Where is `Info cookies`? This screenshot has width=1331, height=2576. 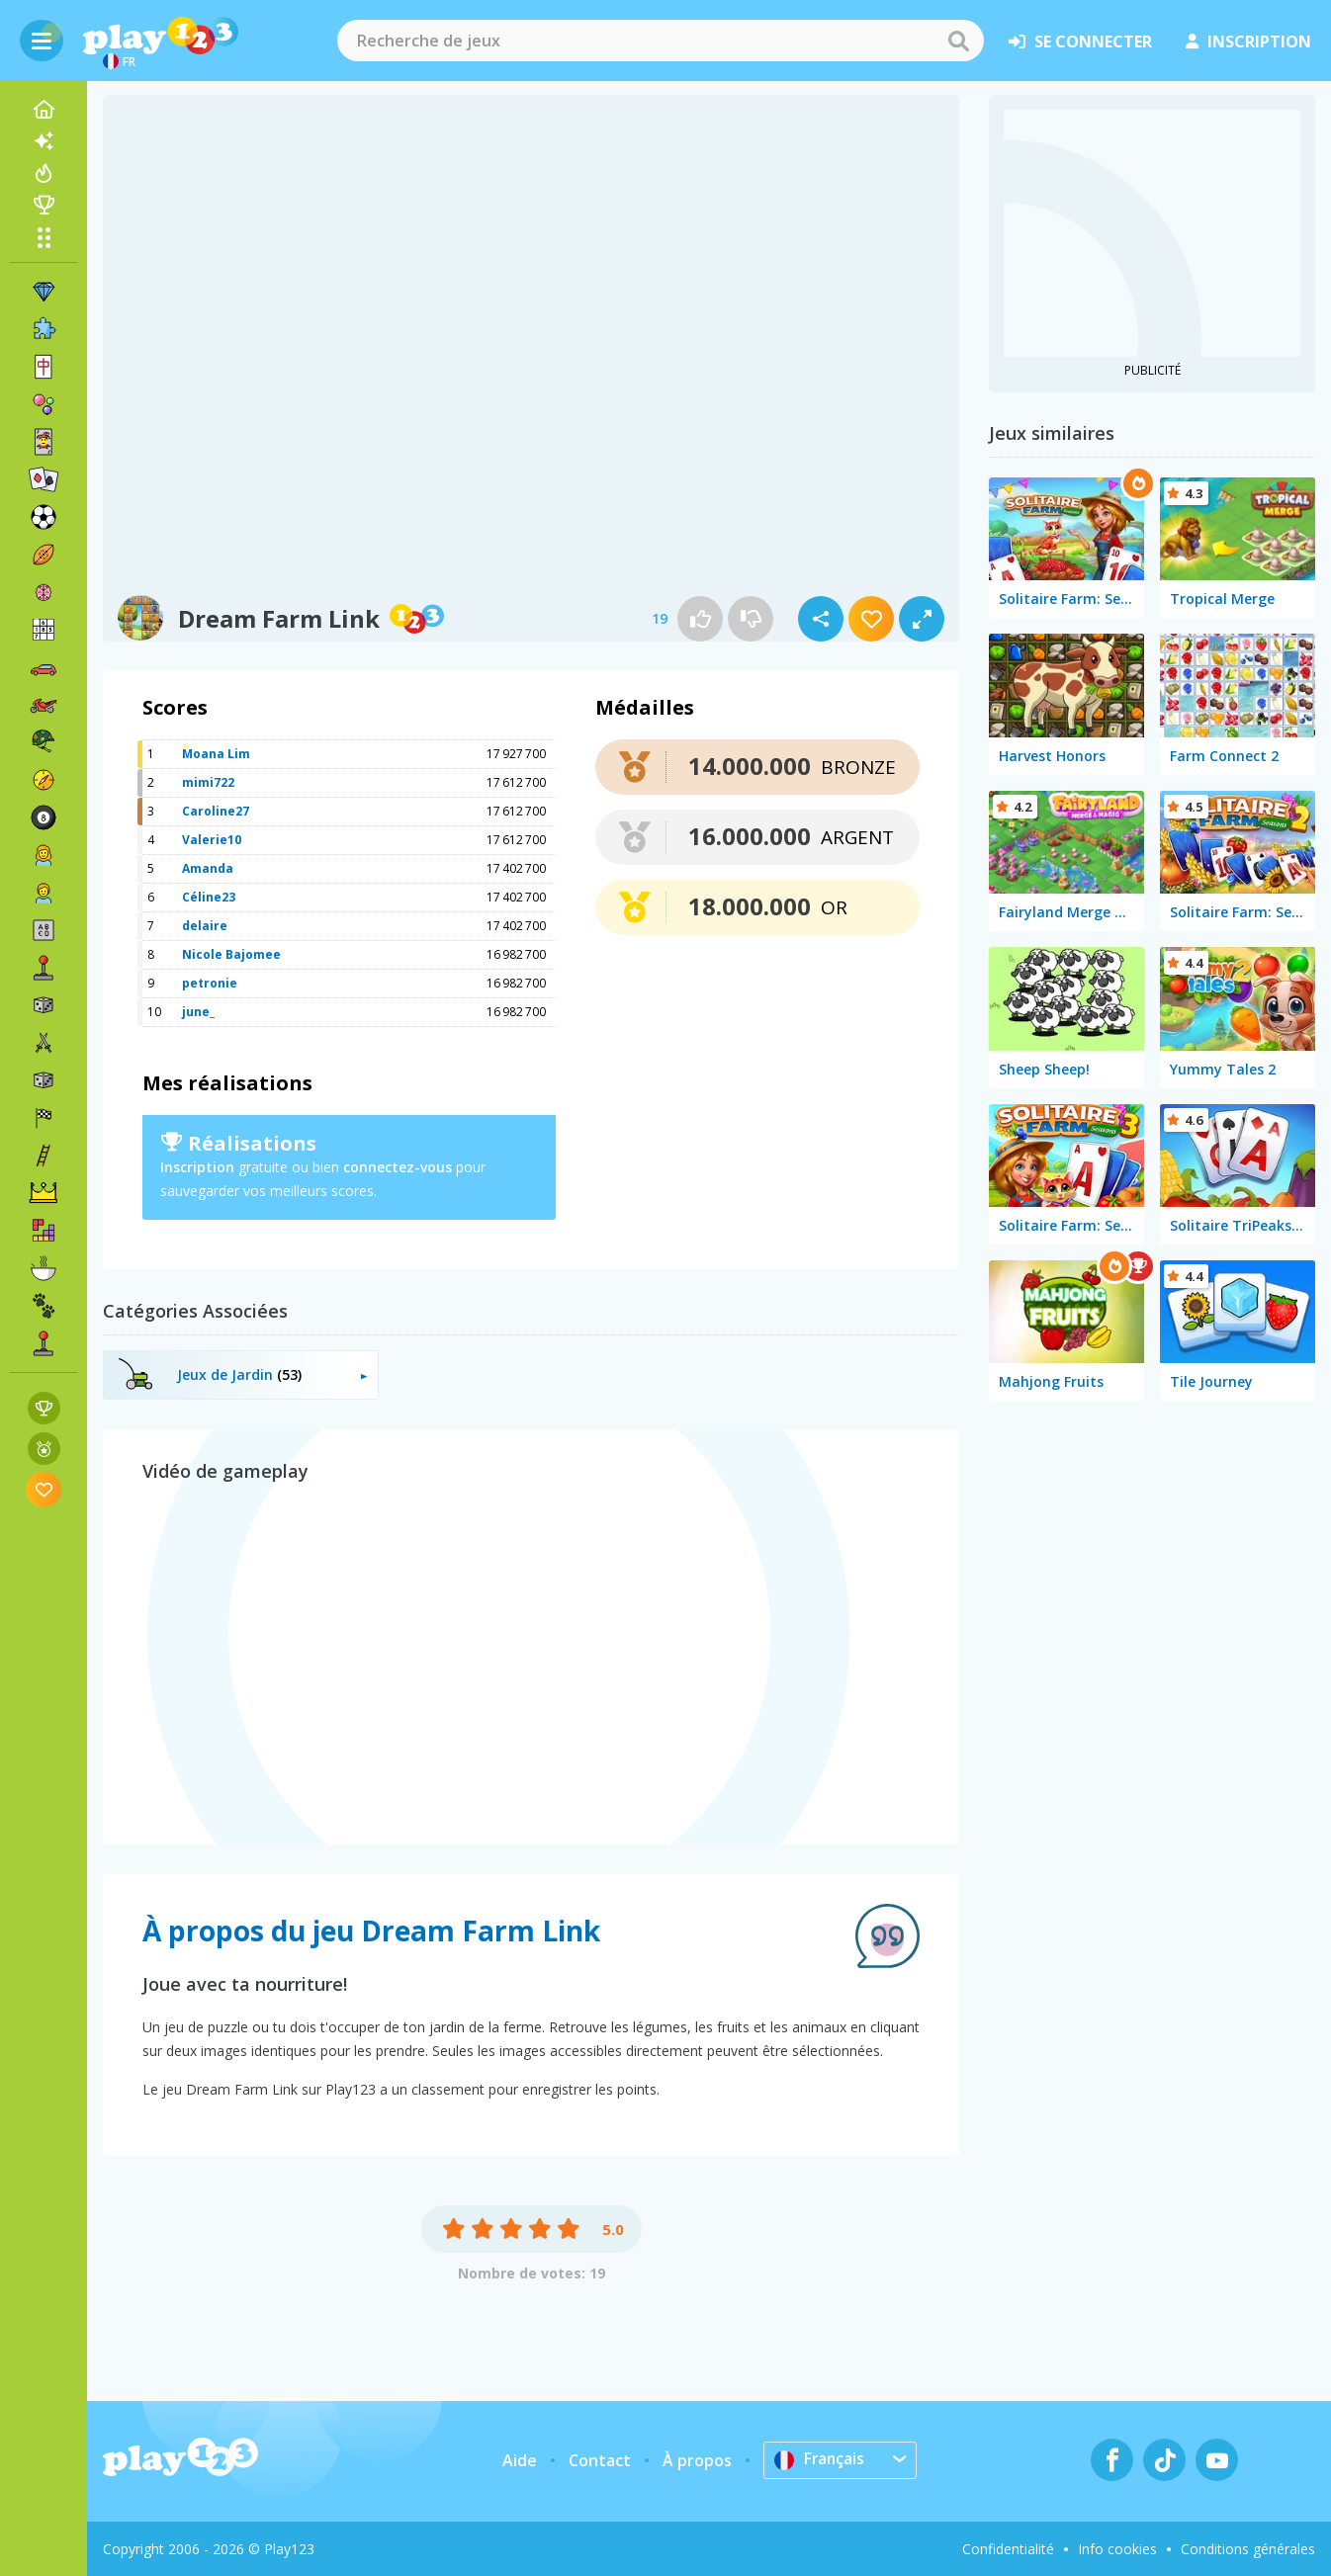
Info cookies is located at coordinates (1117, 2548).